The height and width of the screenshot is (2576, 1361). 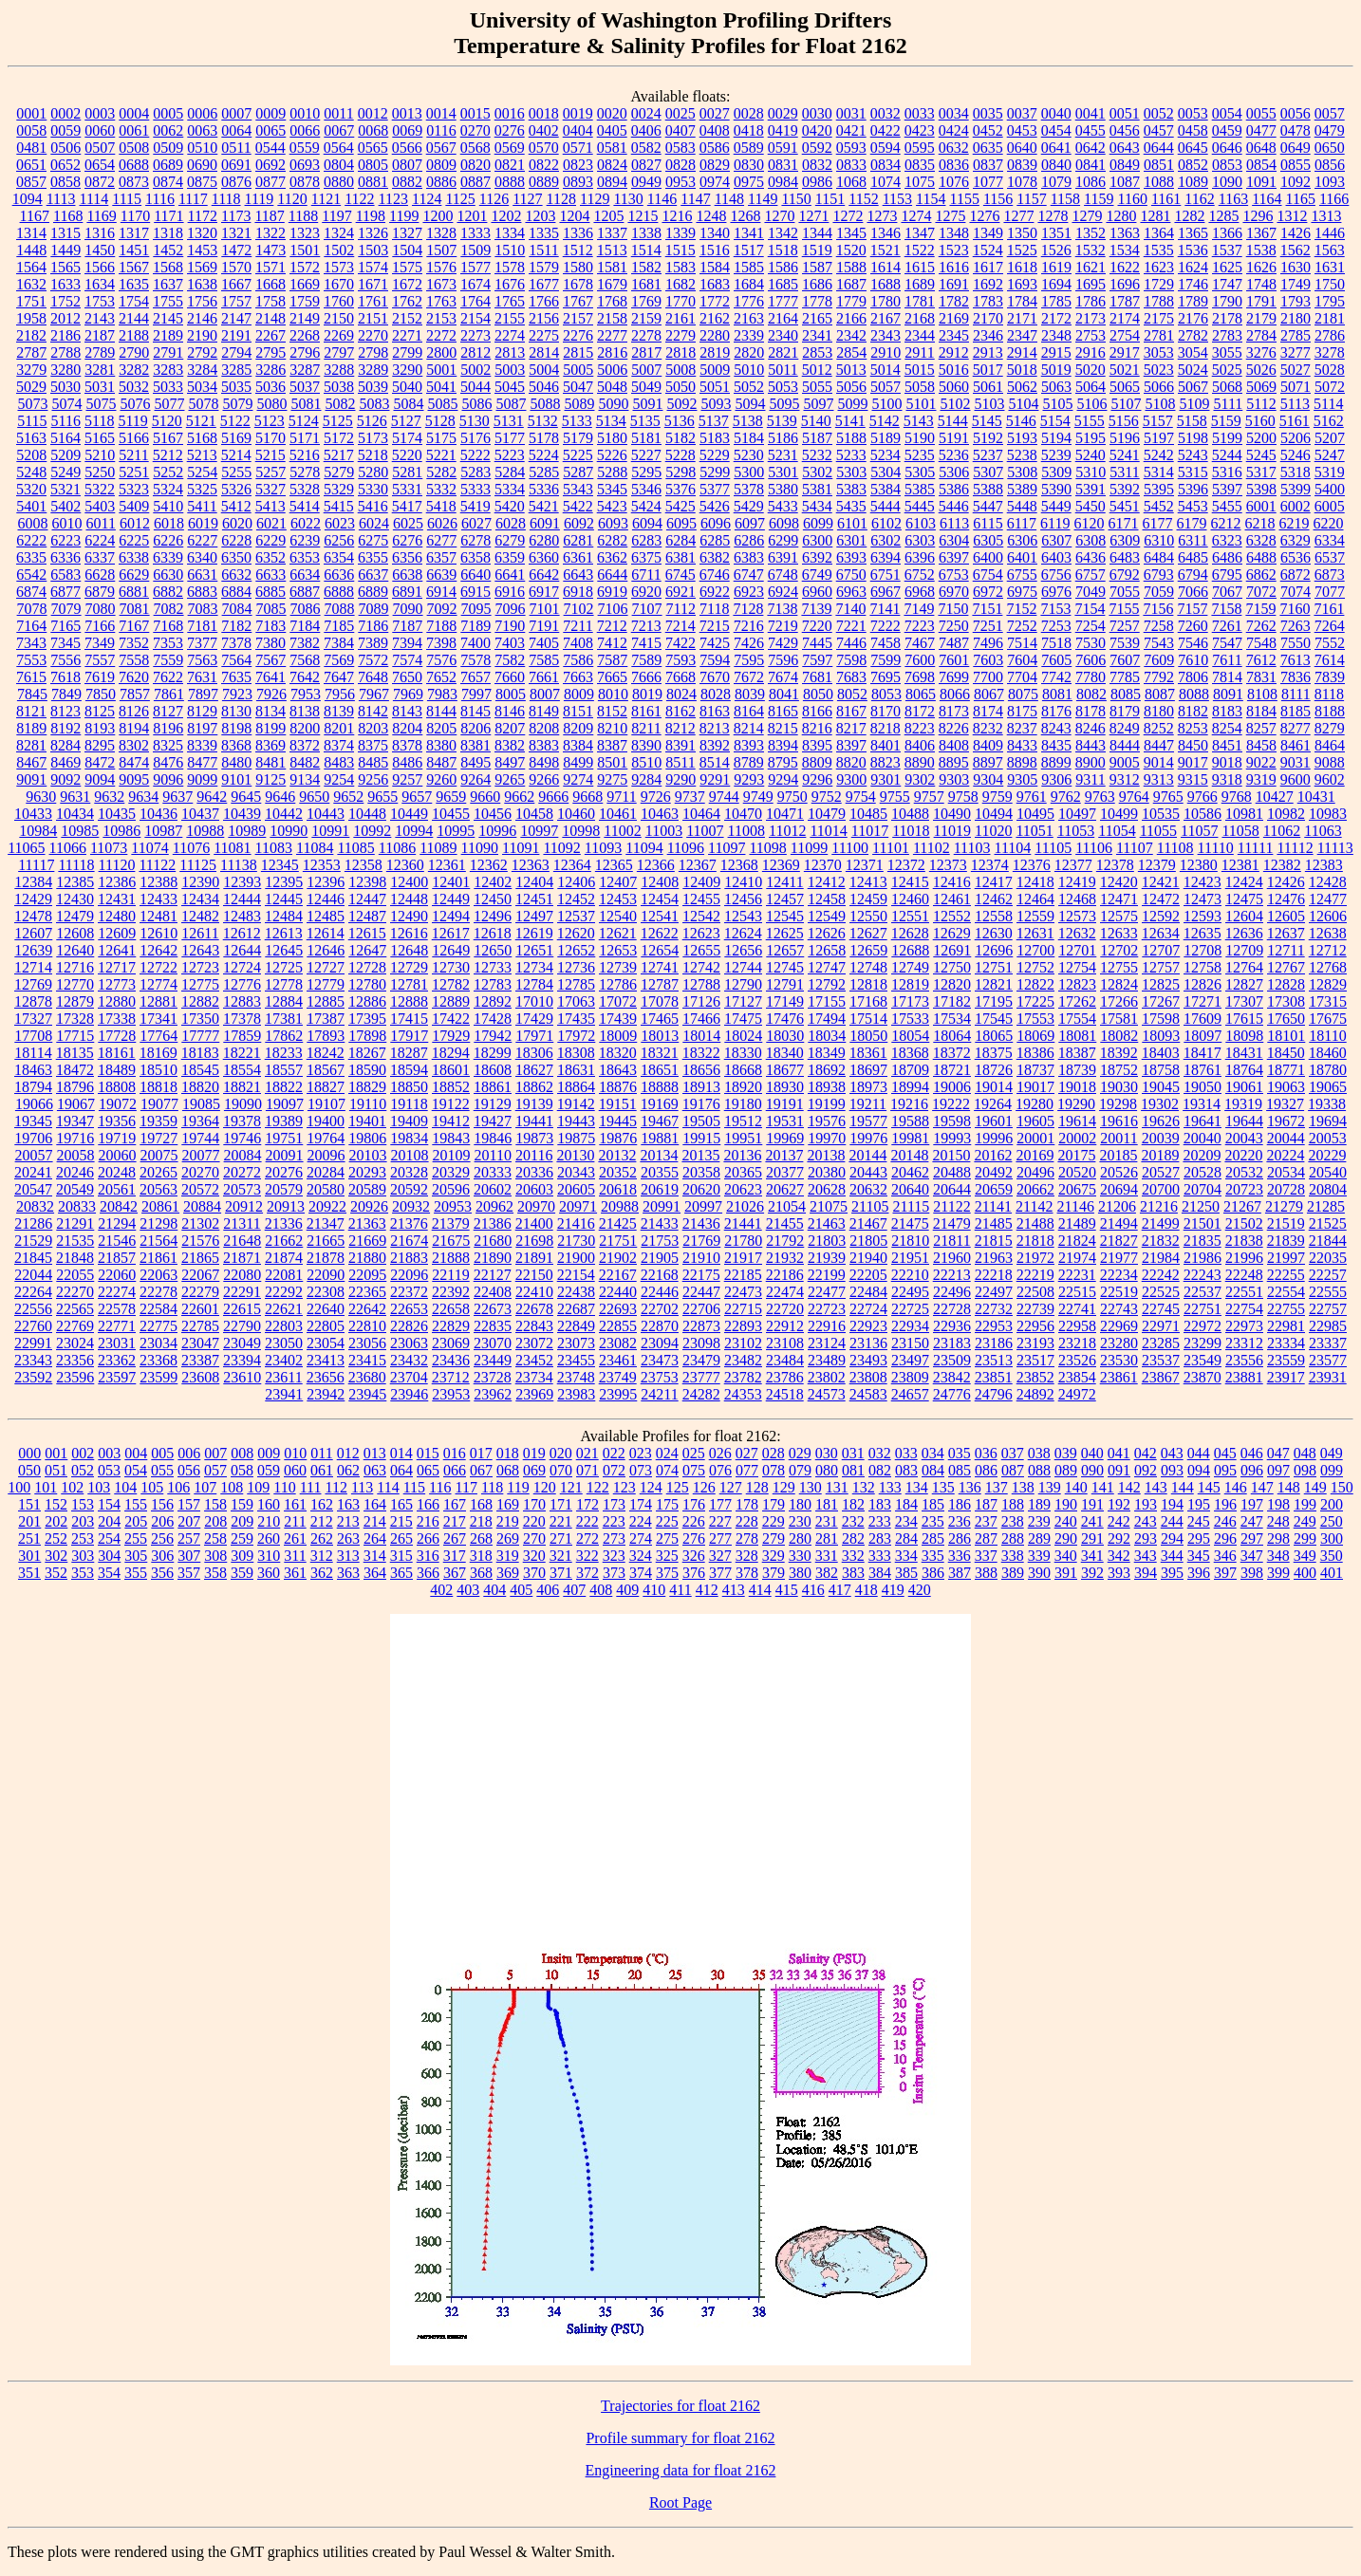 What do you see at coordinates (784, 1487) in the screenshot?
I see `129` at bounding box center [784, 1487].